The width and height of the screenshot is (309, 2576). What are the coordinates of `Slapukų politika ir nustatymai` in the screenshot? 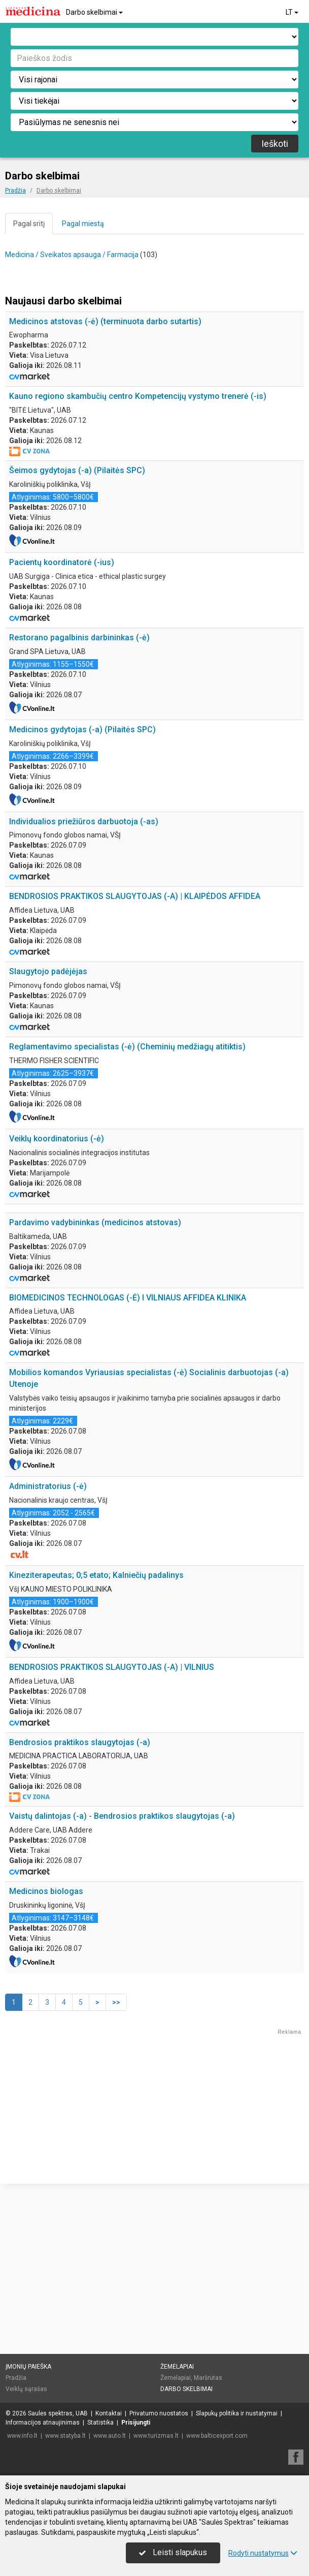 It's located at (237, 2413).